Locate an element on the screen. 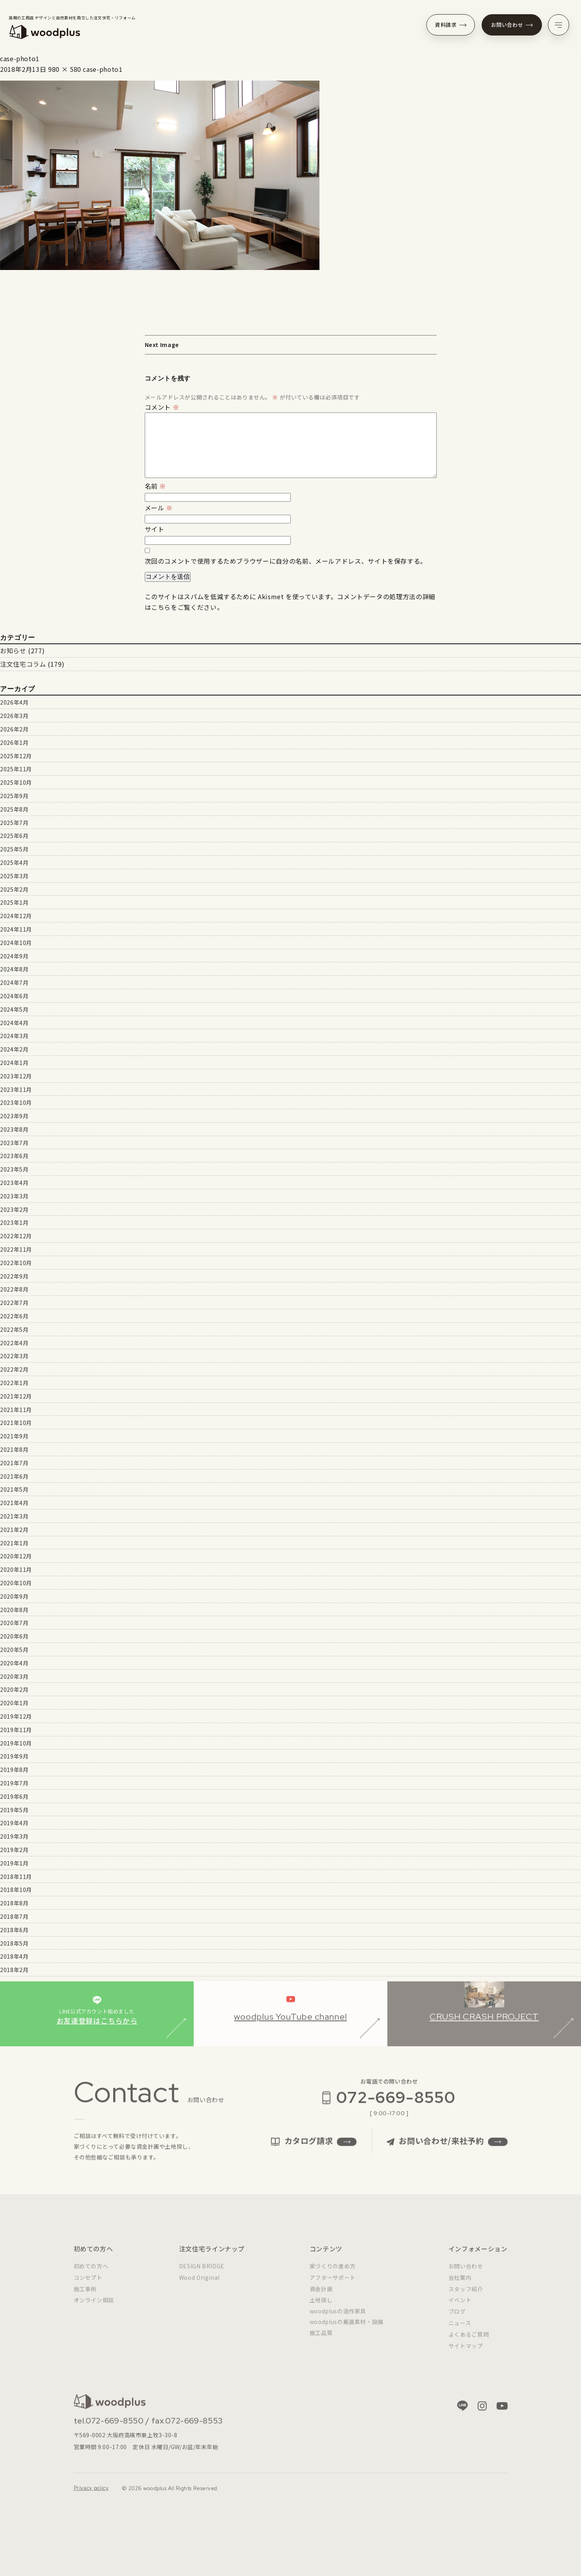 Image resolution: width=581 pixels, height=2576 pixels. 2020年8月 is located at coordinates (14, 1610).